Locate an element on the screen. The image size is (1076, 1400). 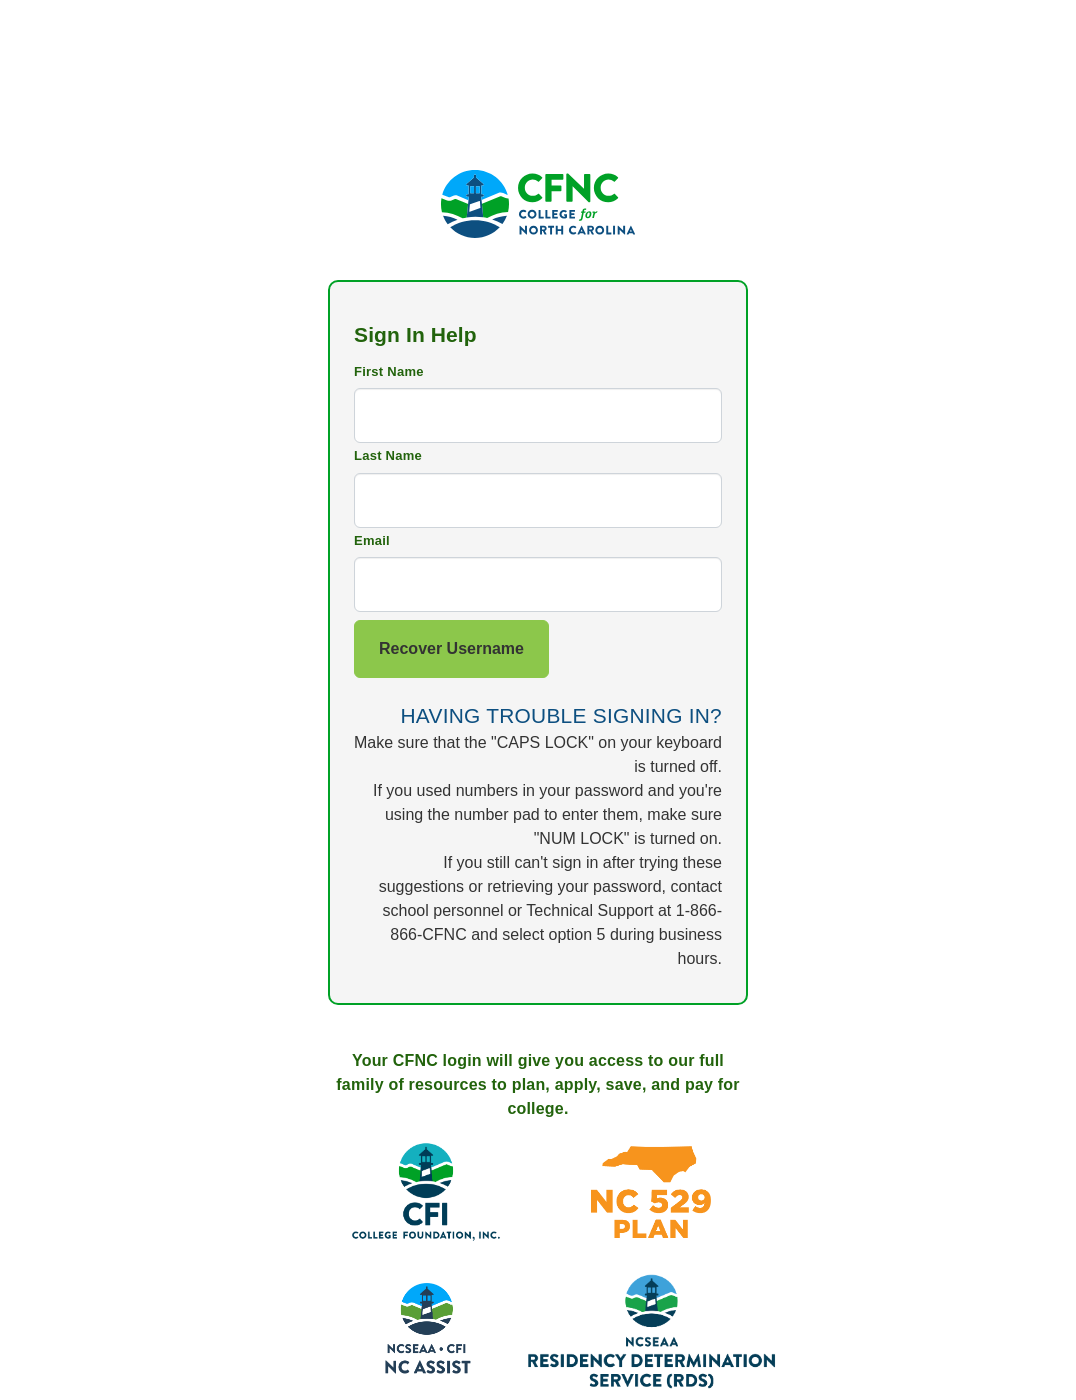
First Name is located at coordinates (389, 371).